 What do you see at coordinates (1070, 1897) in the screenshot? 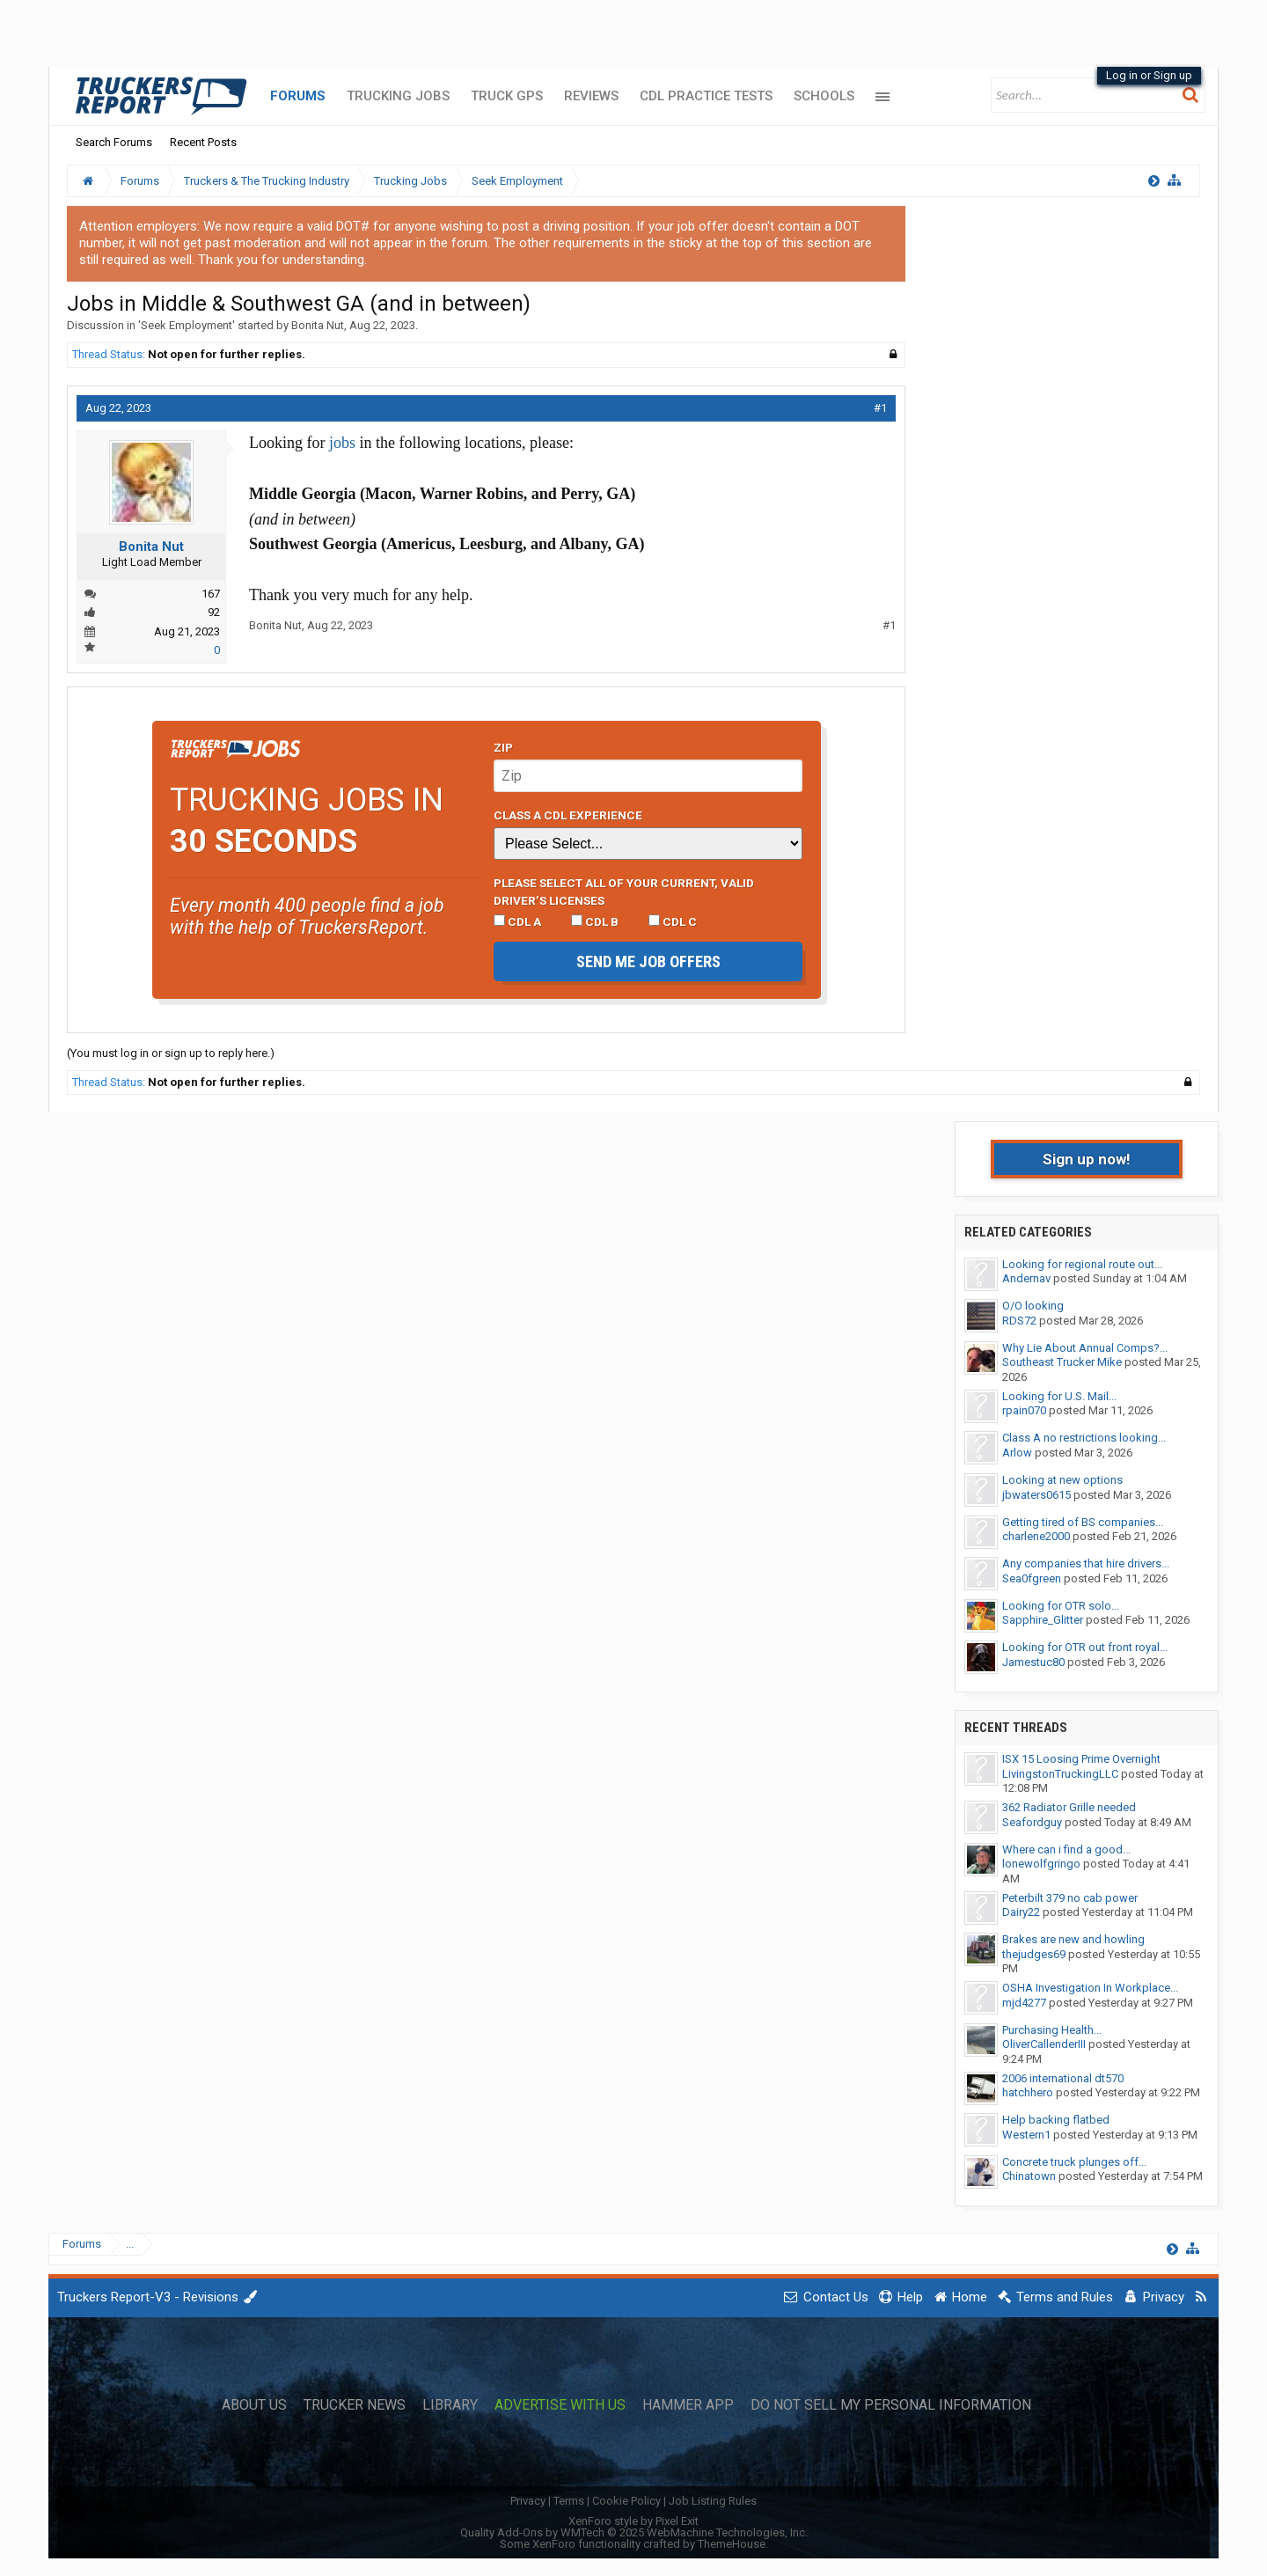
I see `Peterbilt 379 no cab power` at bounding box center [1070, 1897].